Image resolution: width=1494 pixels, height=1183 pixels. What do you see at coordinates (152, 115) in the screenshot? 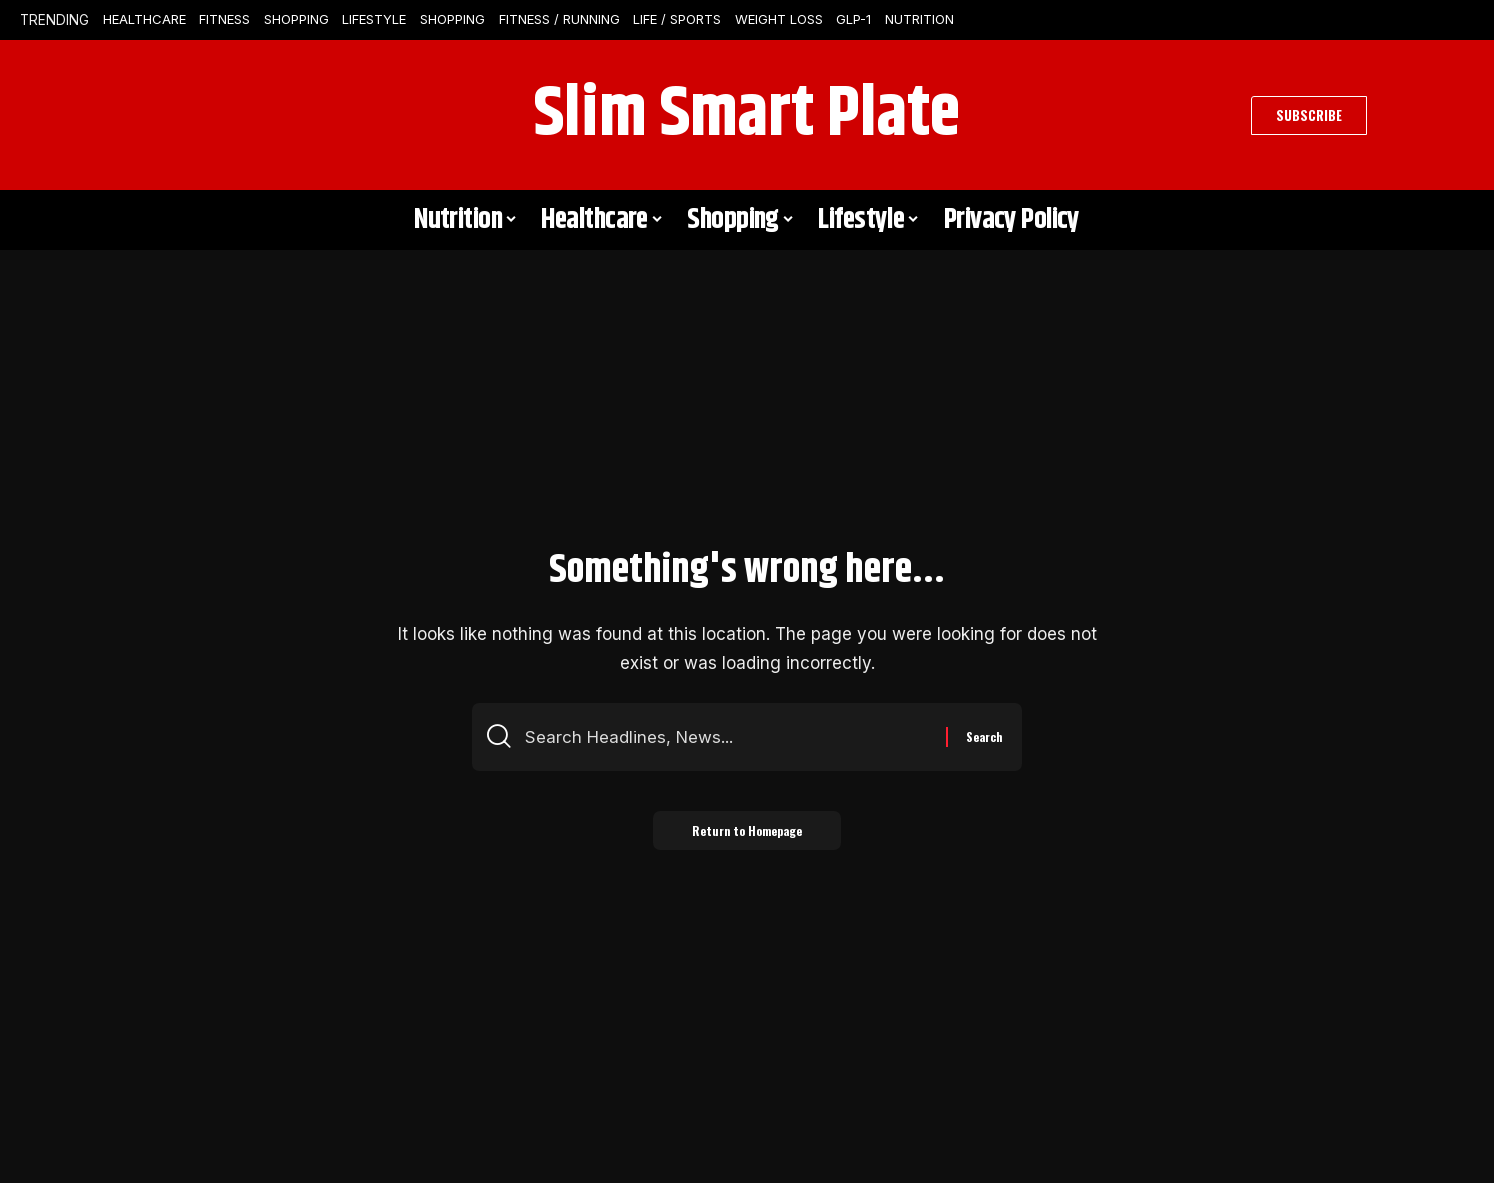
I see `[search]` at bounding box center [152, 115].